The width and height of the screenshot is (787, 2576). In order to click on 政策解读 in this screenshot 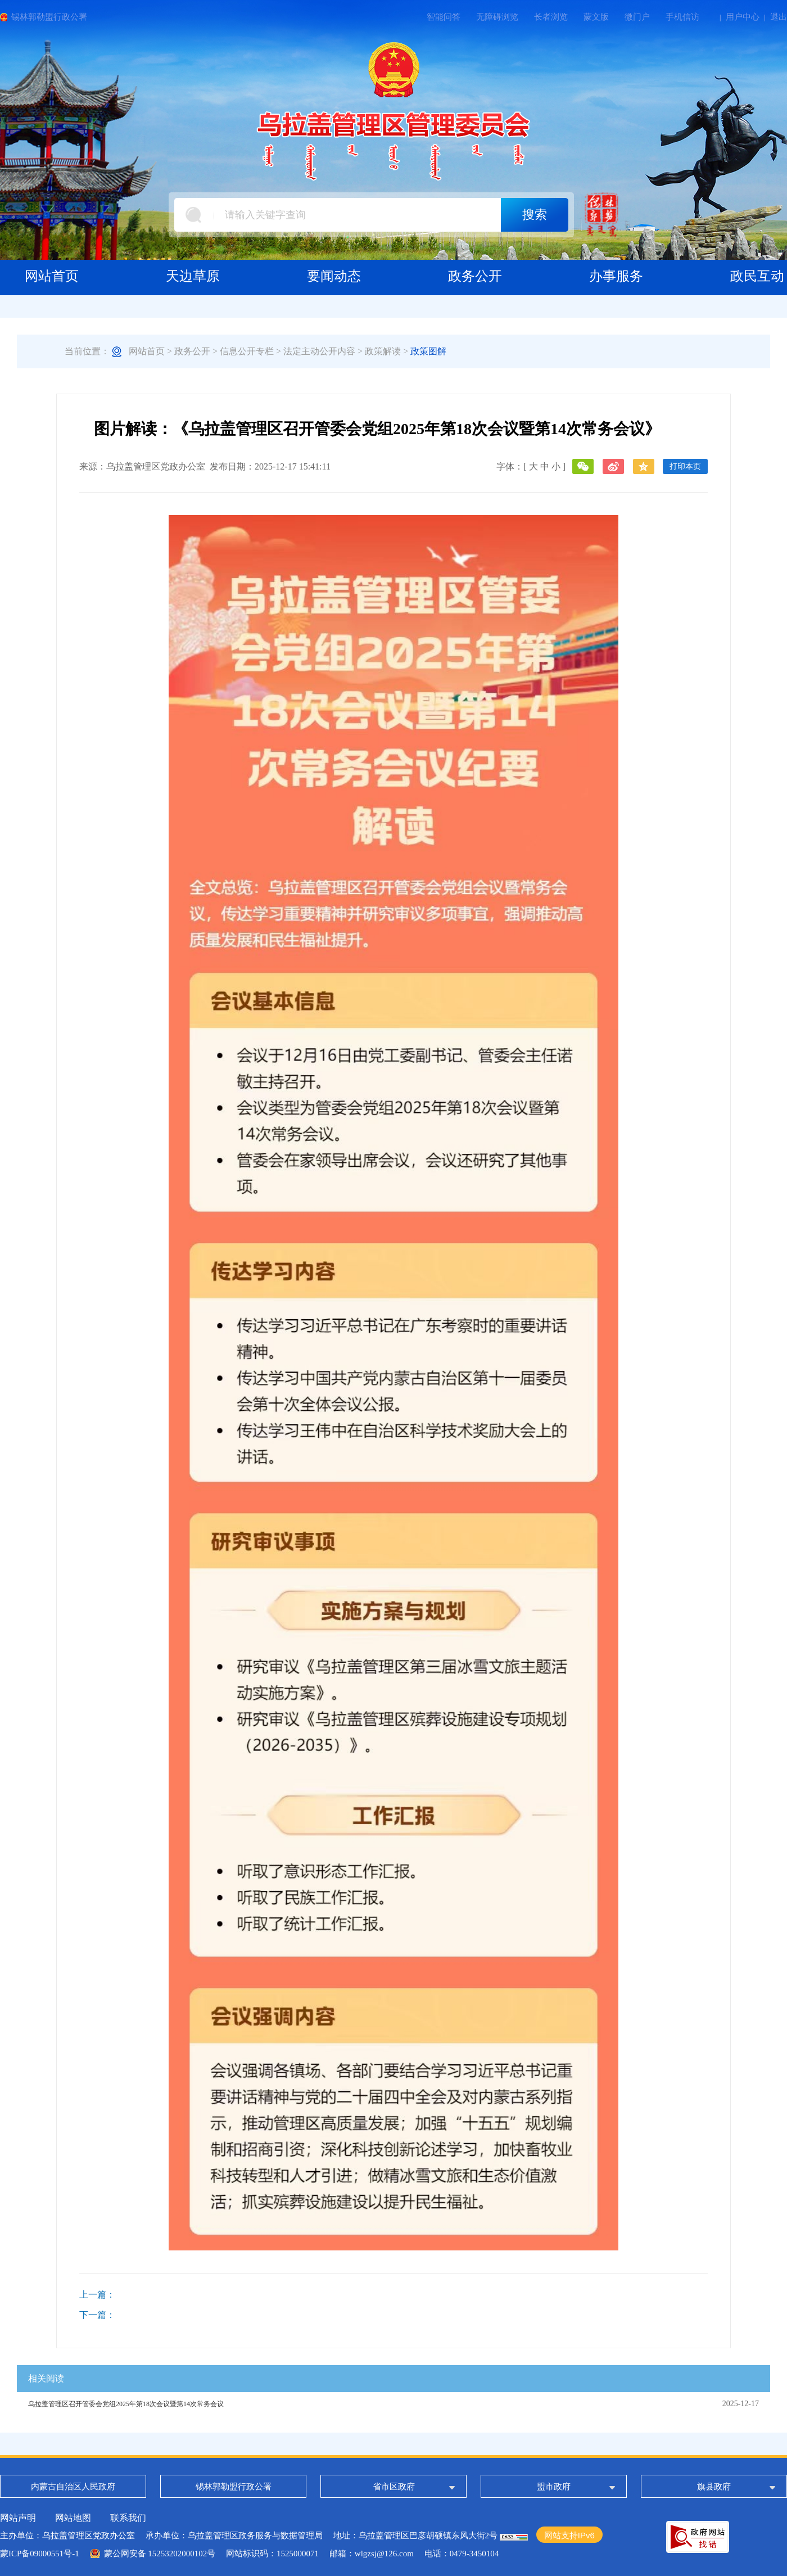, I will do `click(383, 351)`.